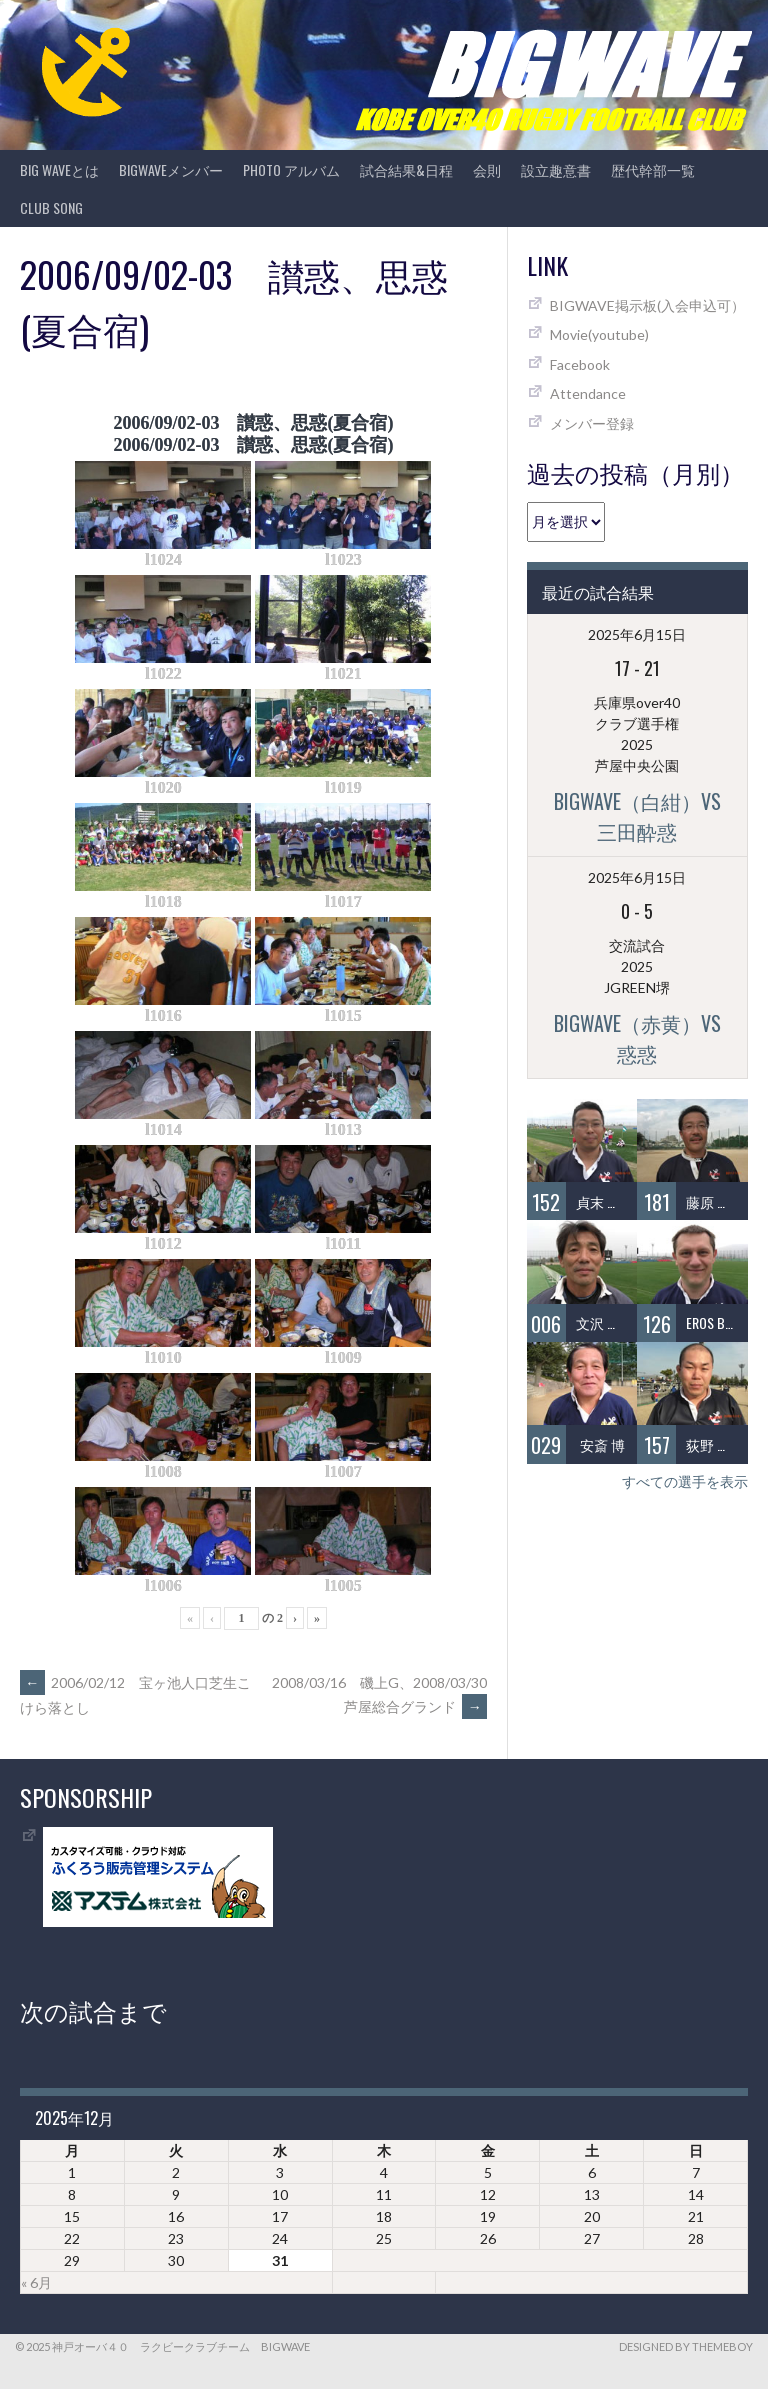  I want to click on 会則, so click(487, 169).